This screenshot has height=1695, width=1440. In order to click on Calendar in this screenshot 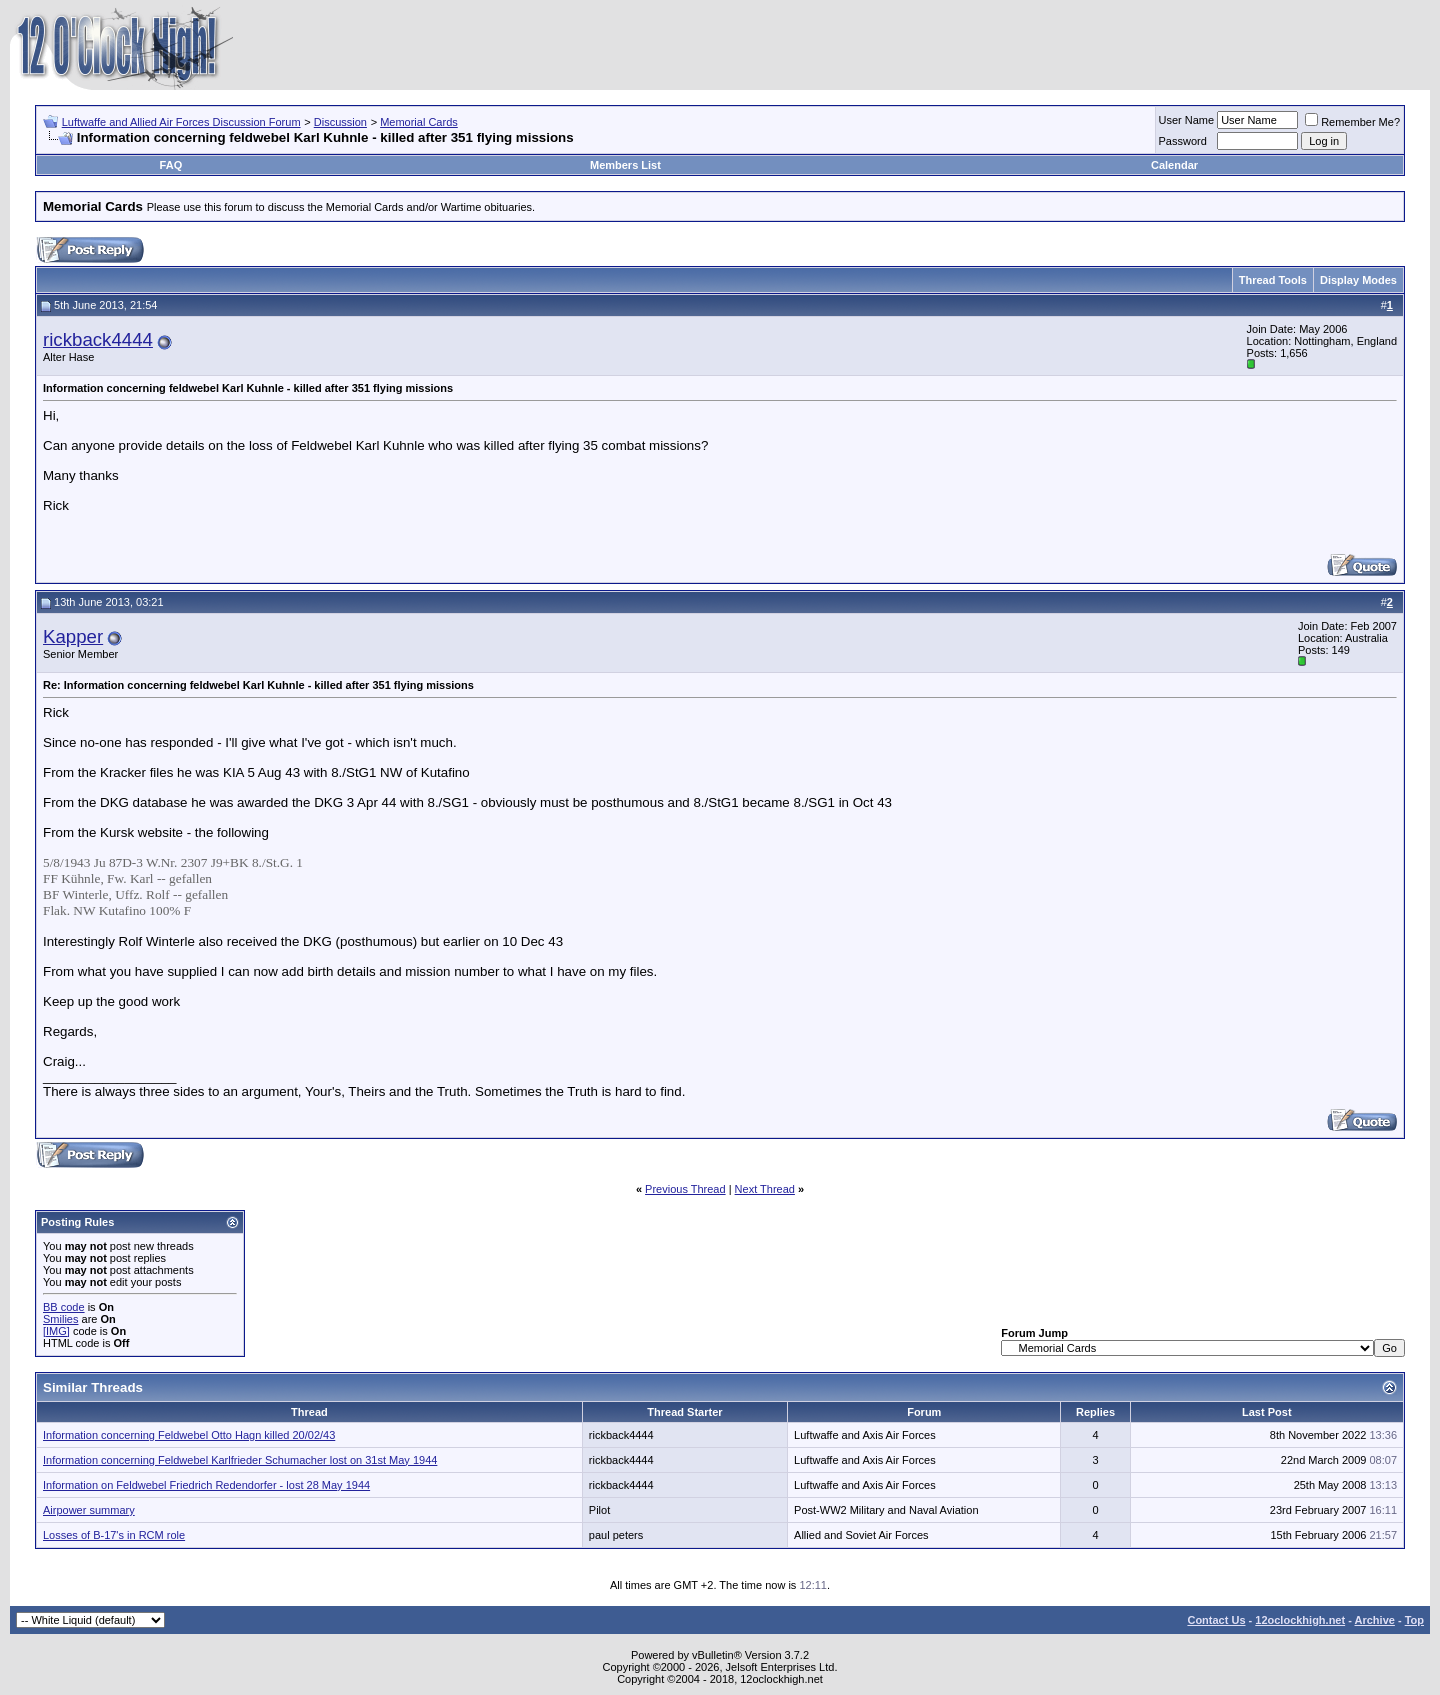, I will do `click(1174, 165)`.